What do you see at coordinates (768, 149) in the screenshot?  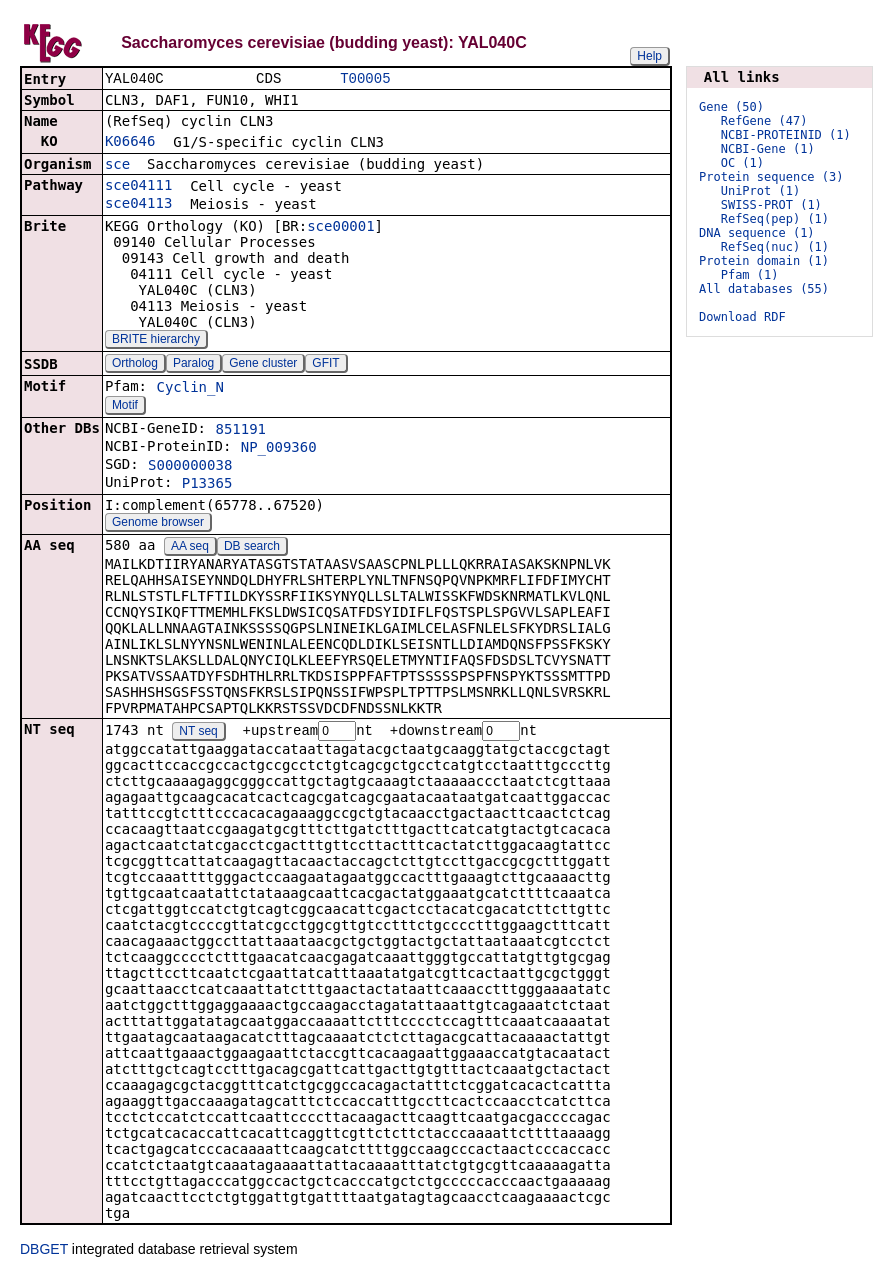 I see `NCBI-Gene (1)` at bounding box center [768, 149].